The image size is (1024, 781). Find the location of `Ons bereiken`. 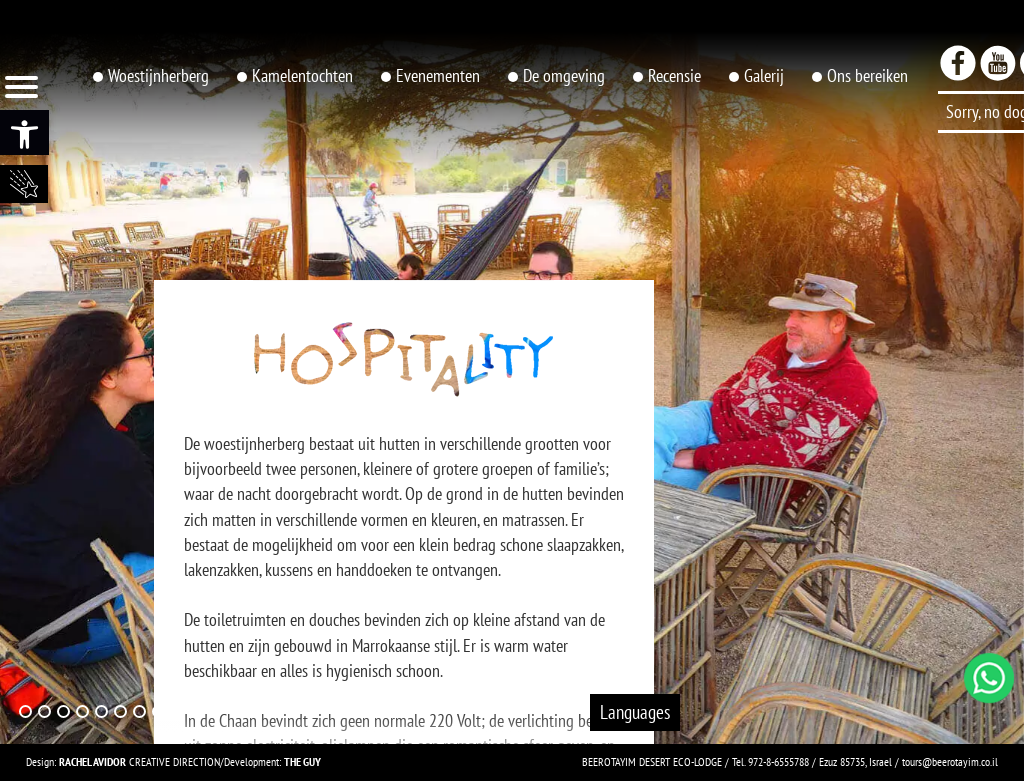

Ons bereiken is located at coordinates (867, 75).